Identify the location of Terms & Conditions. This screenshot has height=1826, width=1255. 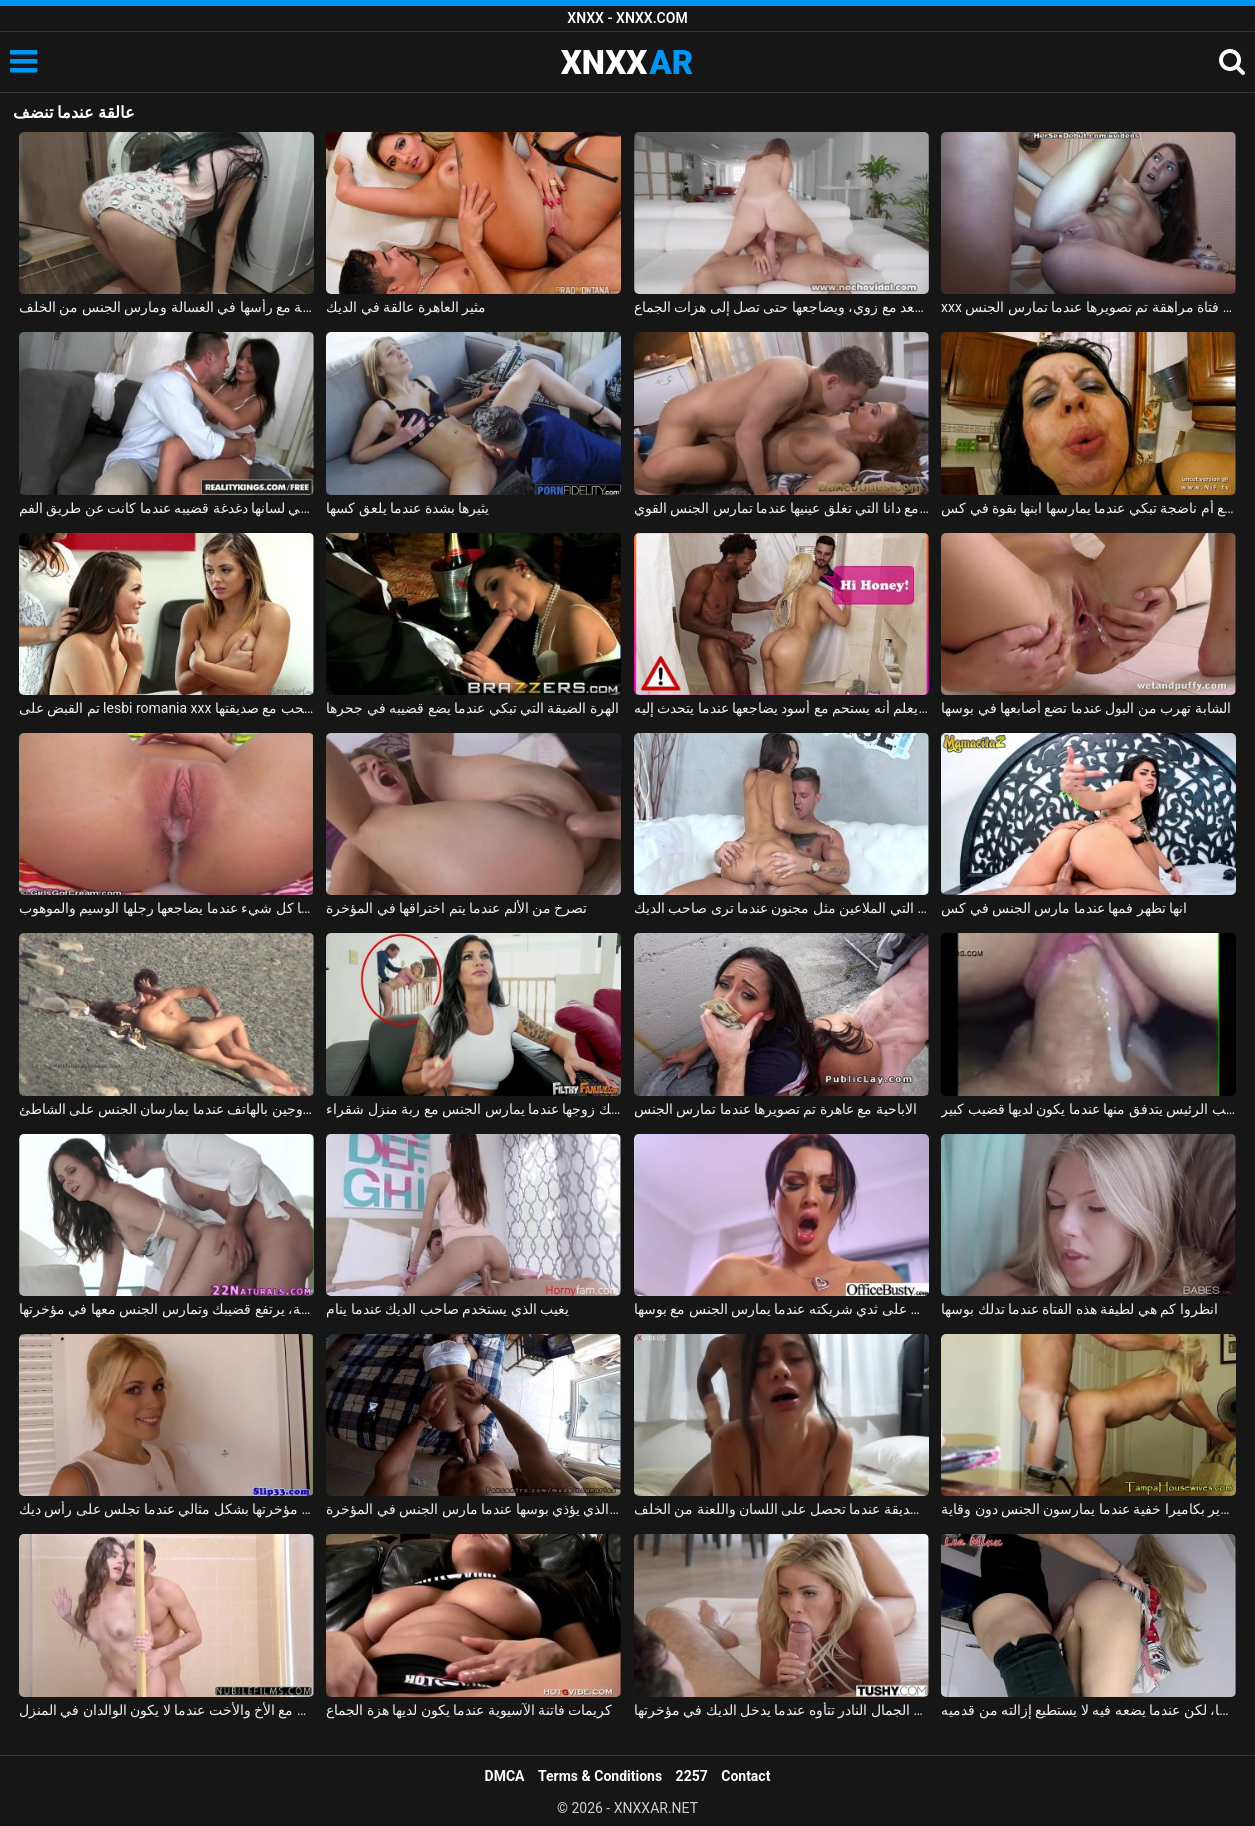
(600, 1776).